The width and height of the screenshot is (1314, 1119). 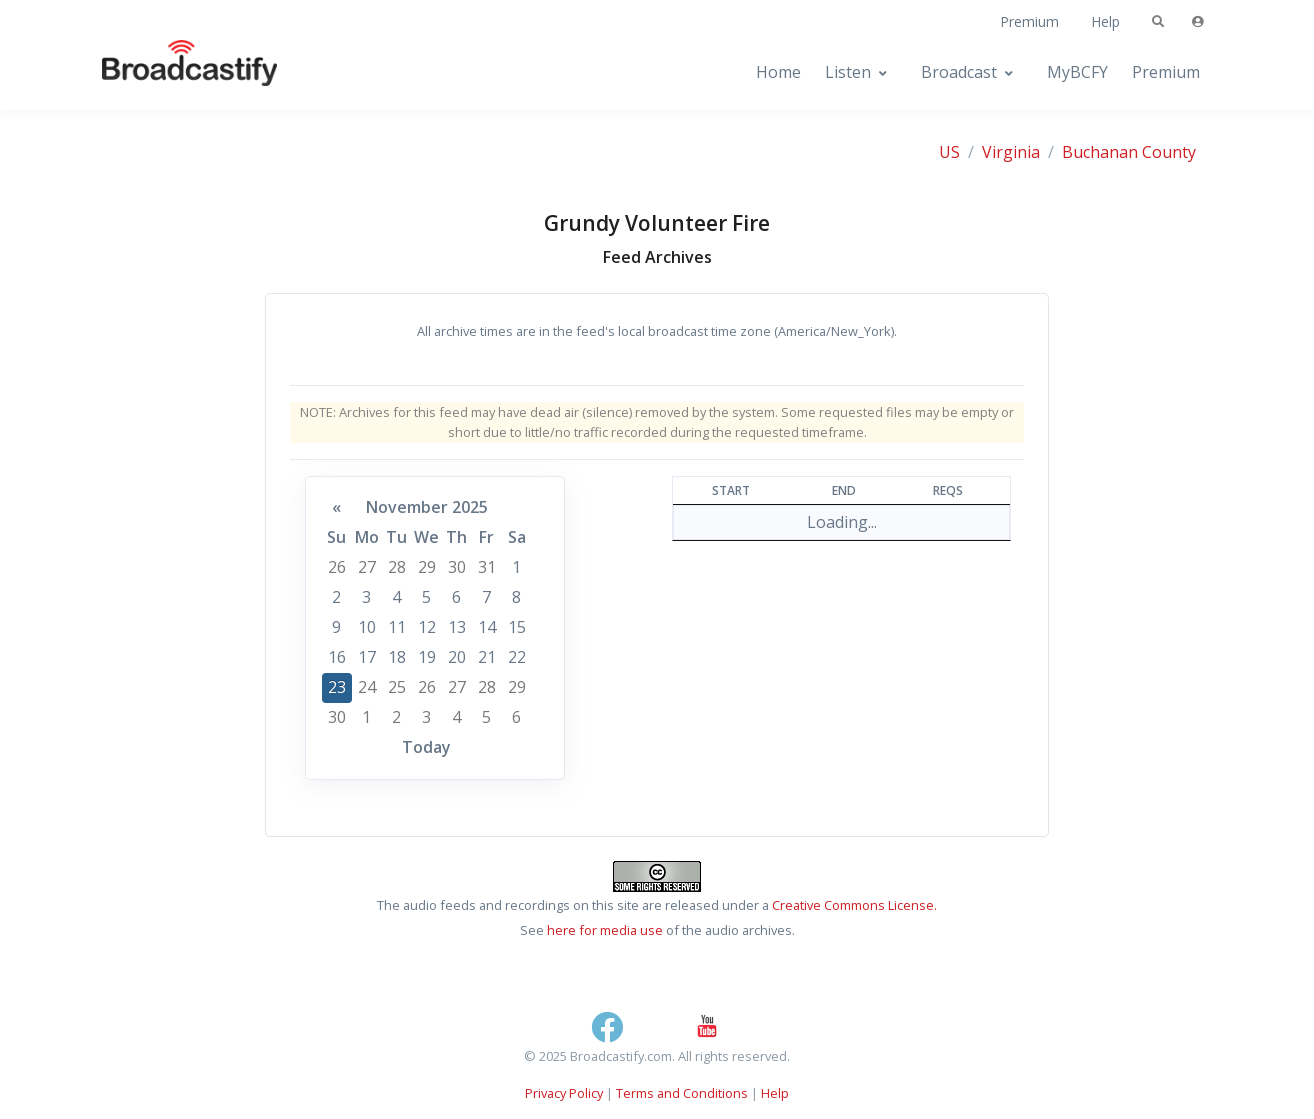 I want to click on Premium, so click(x=1029, y=21).